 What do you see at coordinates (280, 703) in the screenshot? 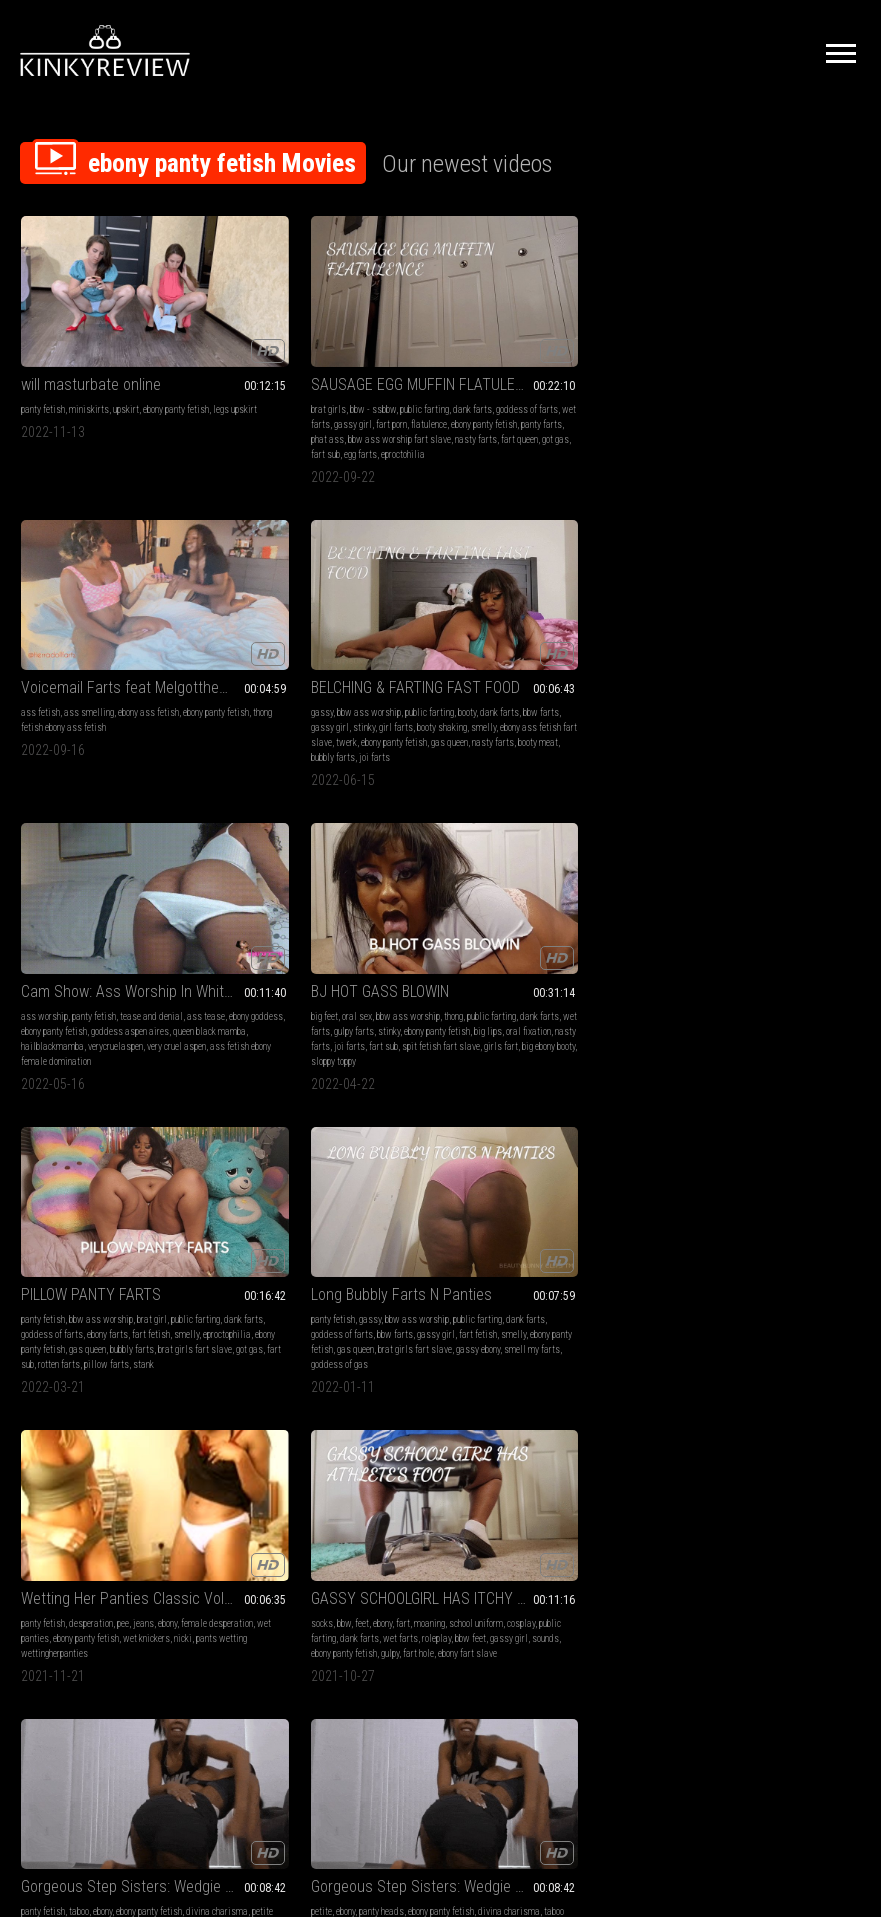
I see `big ebony booty` at bounding box center [280, 703].